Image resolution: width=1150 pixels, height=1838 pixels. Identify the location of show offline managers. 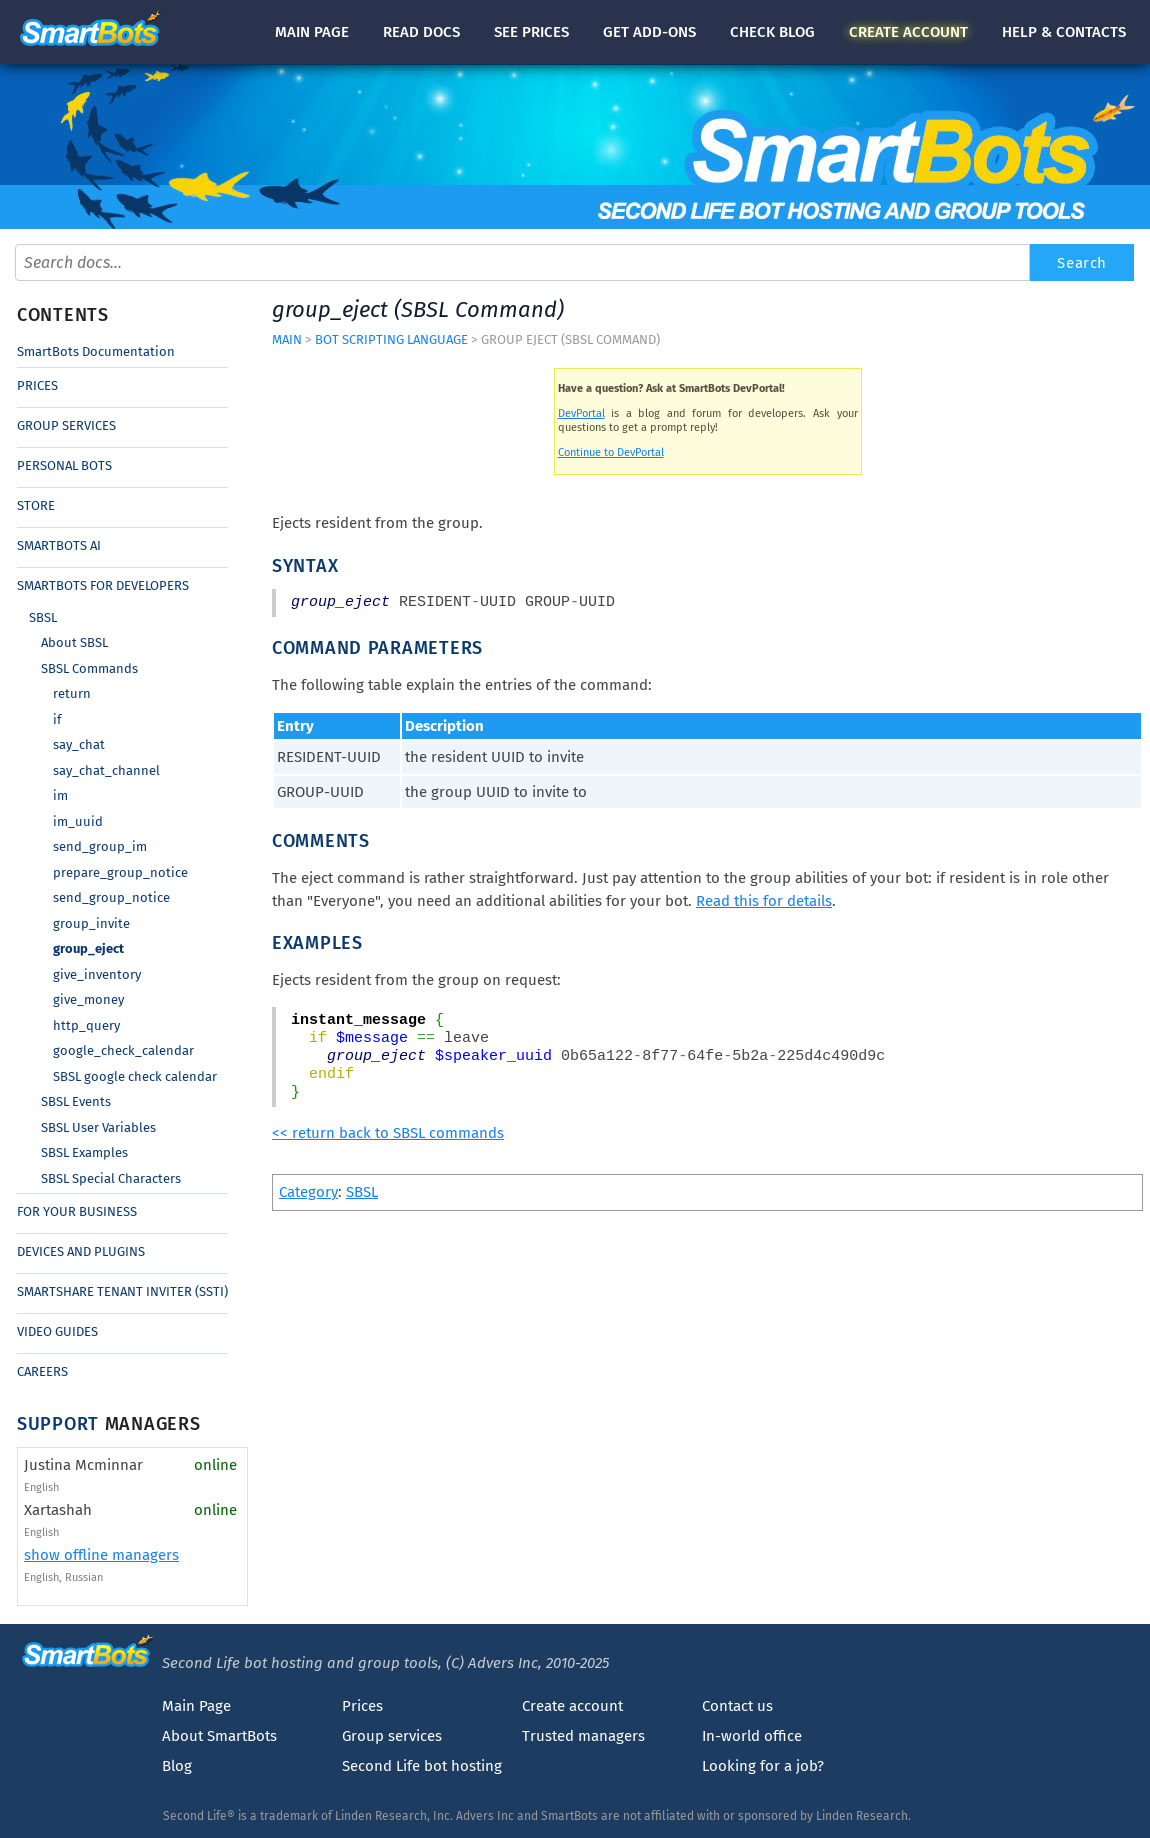
(101, 1555).